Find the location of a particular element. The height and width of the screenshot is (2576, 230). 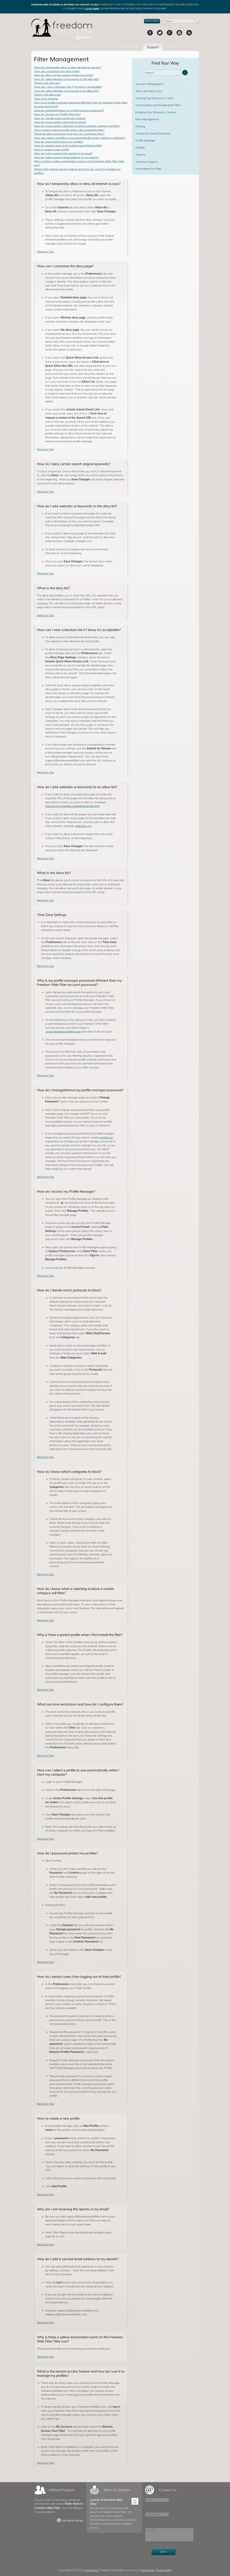

Features/Pricing is located at coordinates (80, 47).